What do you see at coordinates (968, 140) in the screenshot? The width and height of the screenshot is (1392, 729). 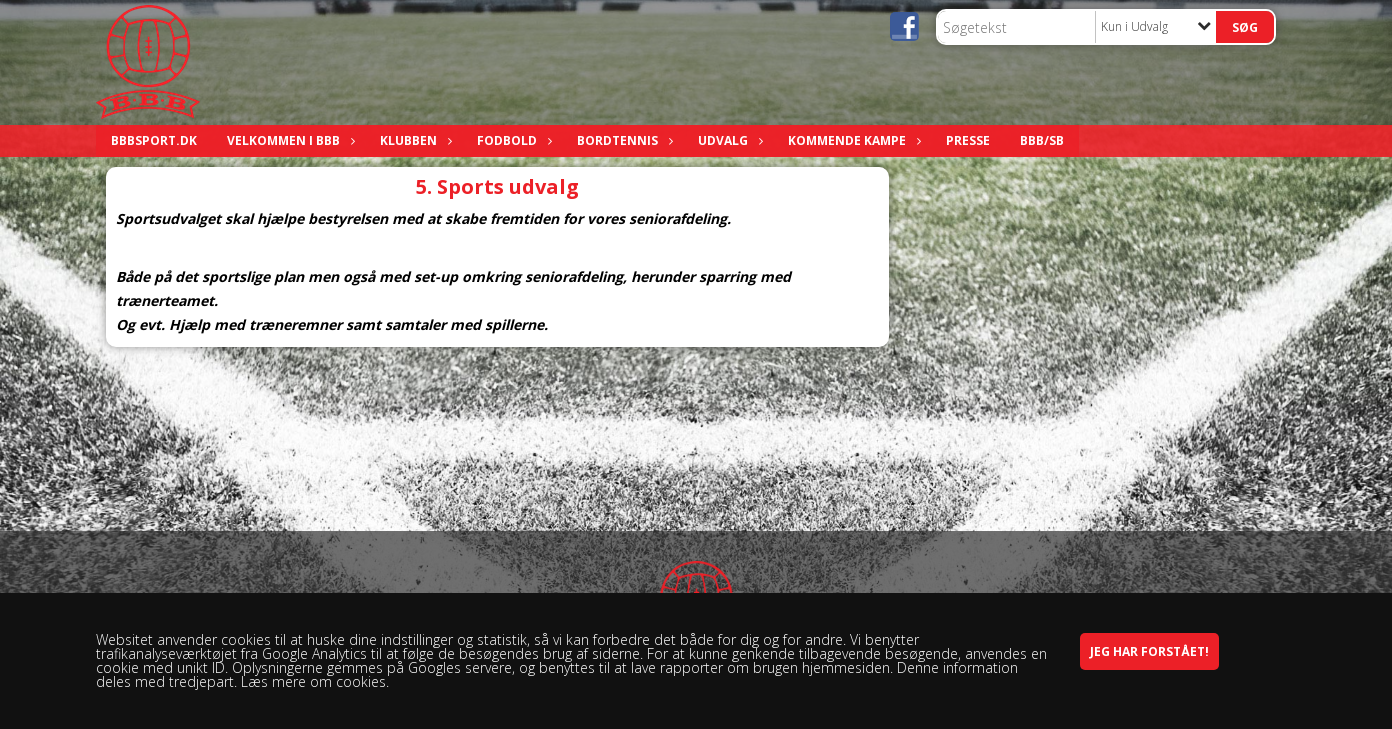 I see `Presse` at bounding box center [968, 140].